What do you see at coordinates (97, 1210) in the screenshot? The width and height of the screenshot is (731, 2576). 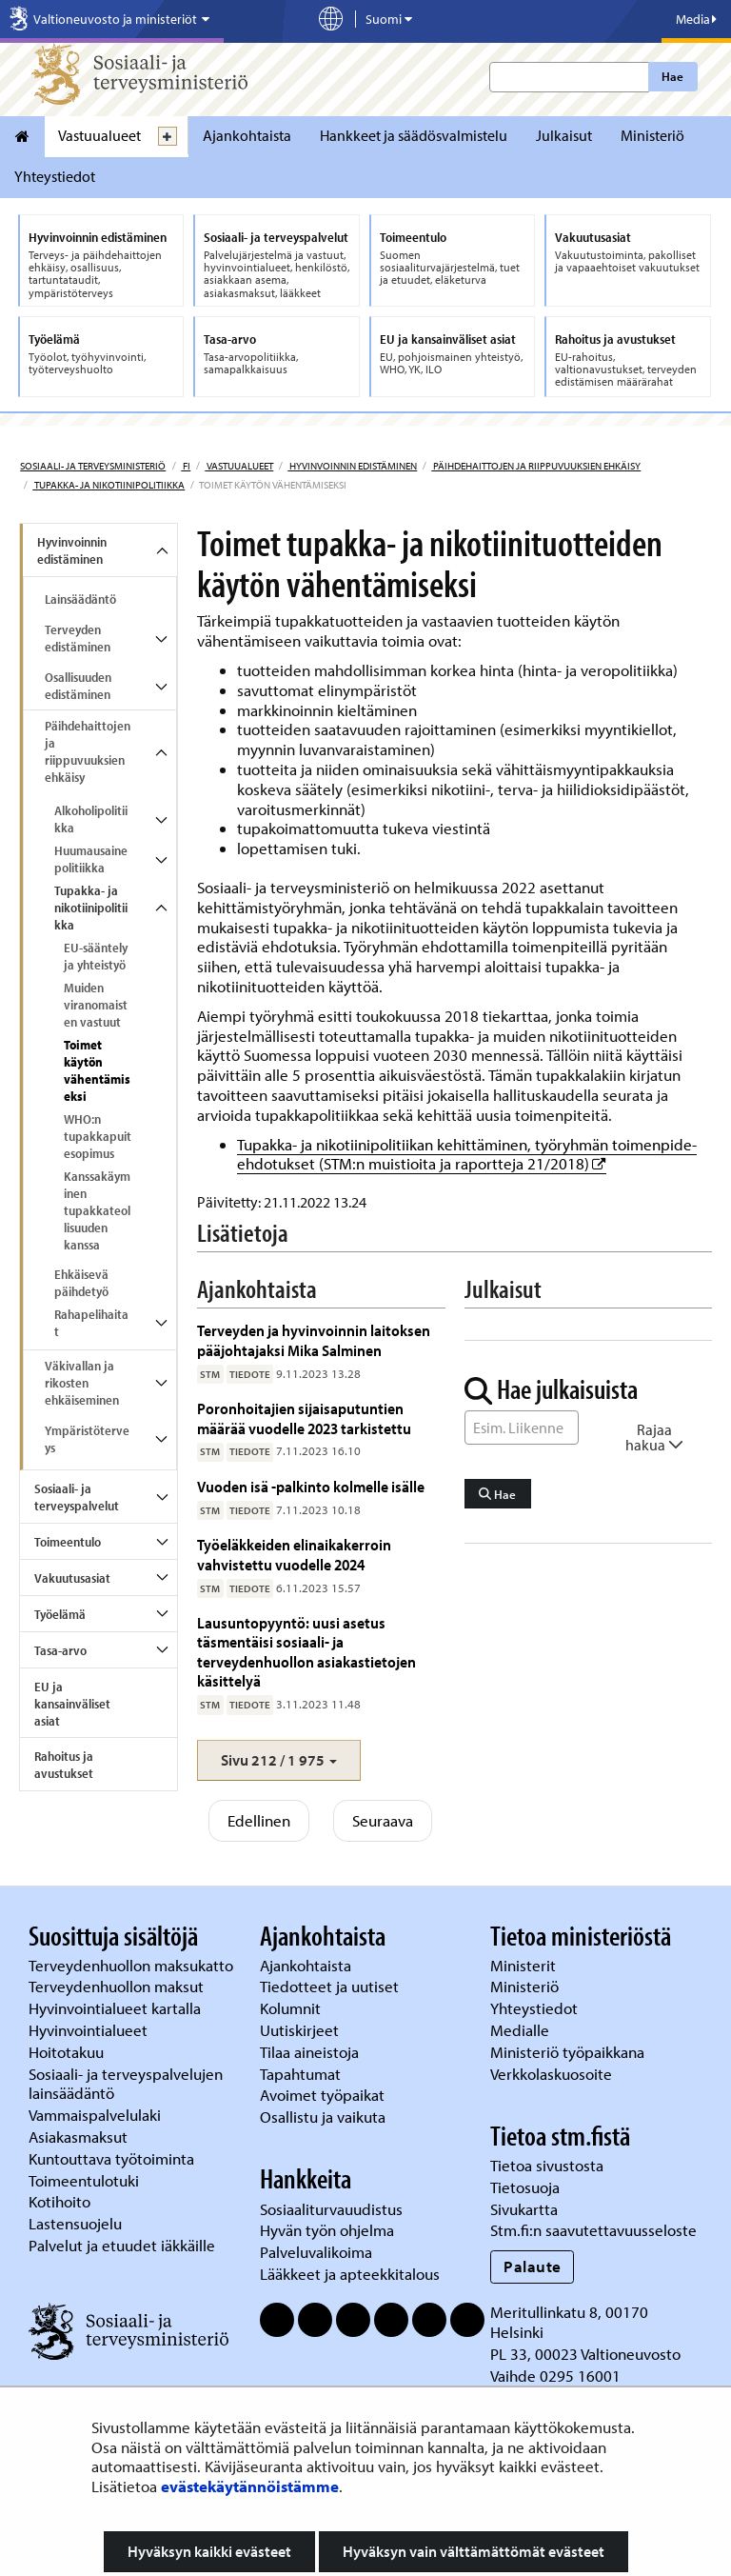 I see `Kanssakäyminen tupakkateollisuuden kanssa` at bounding box center [97, 1210].